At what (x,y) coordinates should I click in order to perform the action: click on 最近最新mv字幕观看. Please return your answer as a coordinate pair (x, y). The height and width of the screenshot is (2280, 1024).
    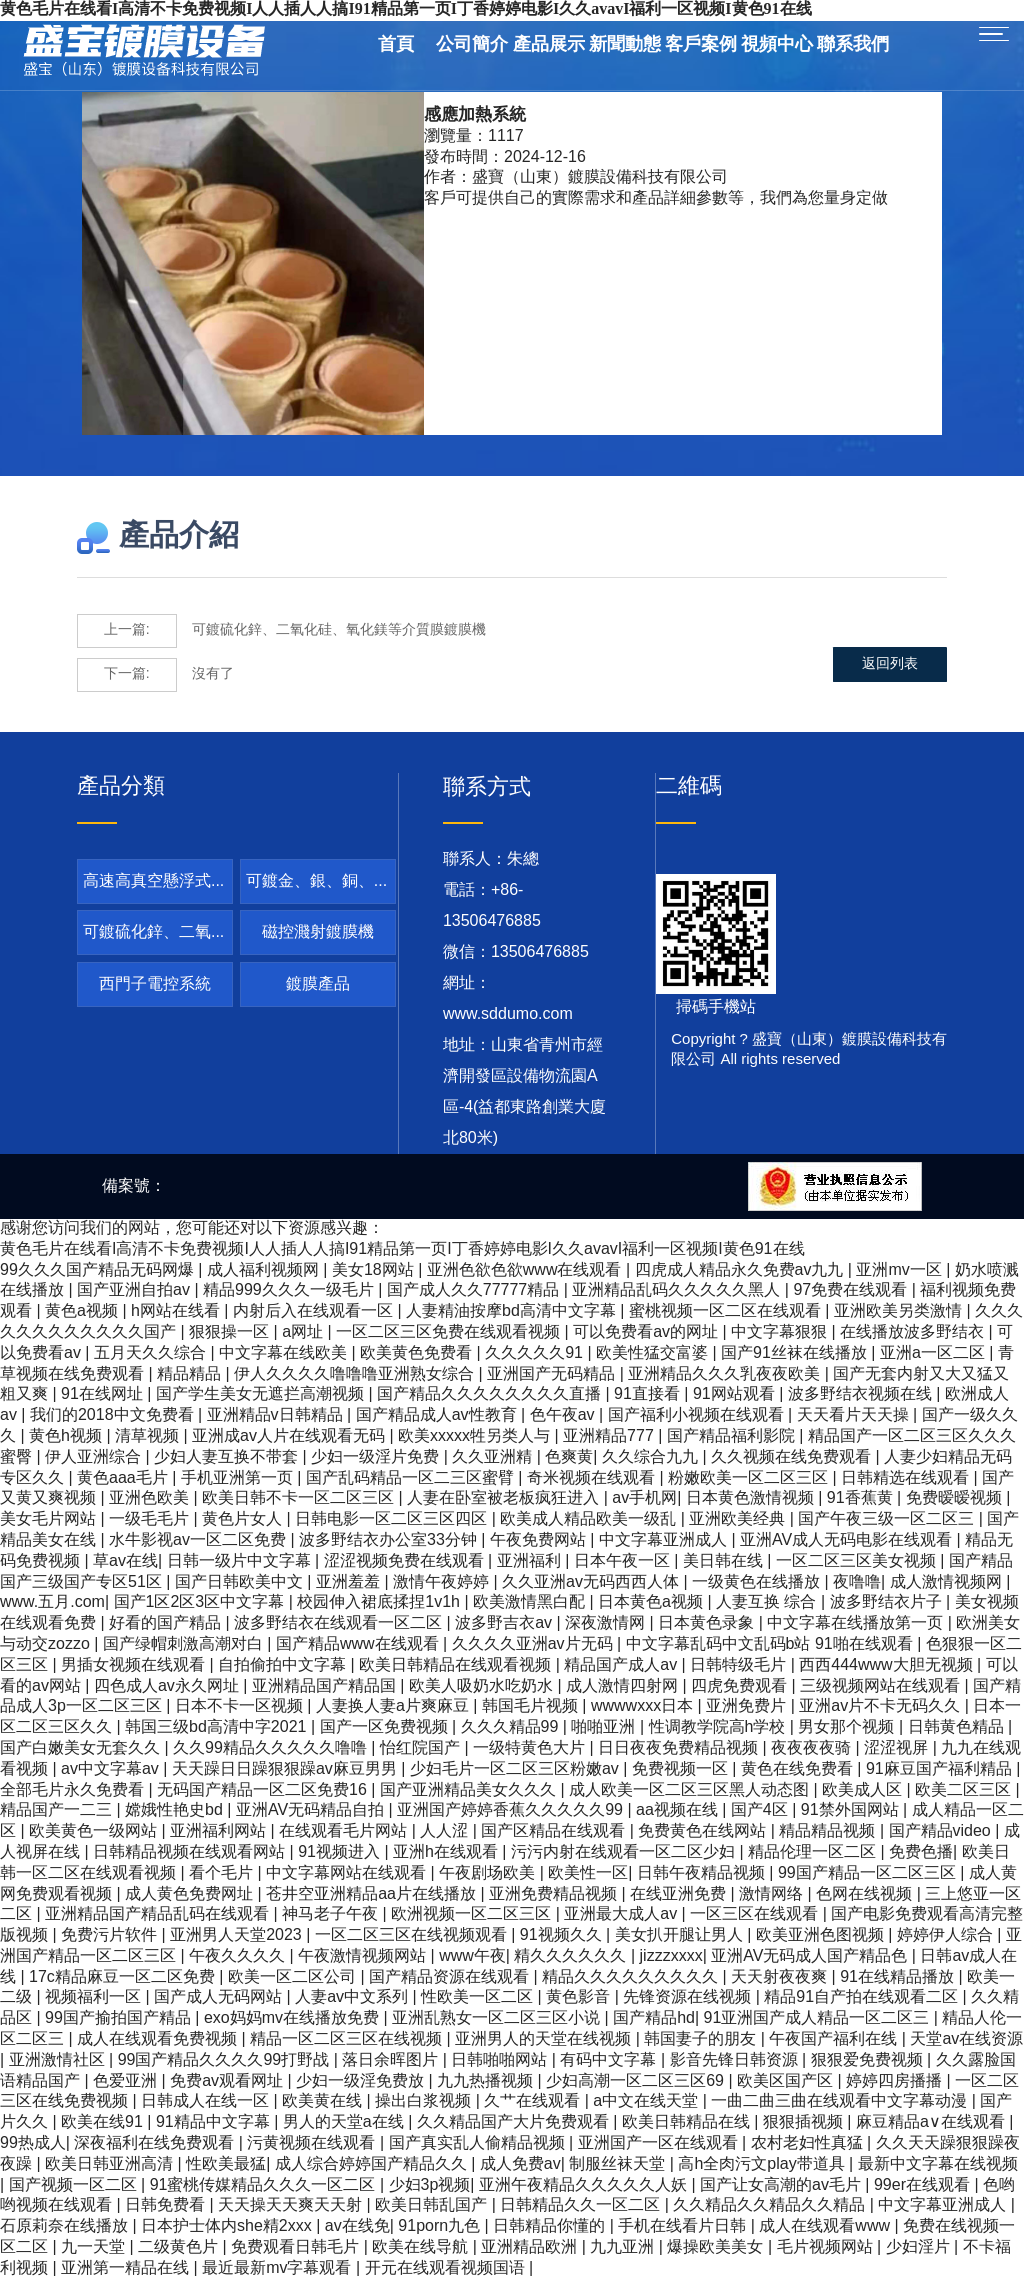
    Looking at the image, I should click on (279, 2268).